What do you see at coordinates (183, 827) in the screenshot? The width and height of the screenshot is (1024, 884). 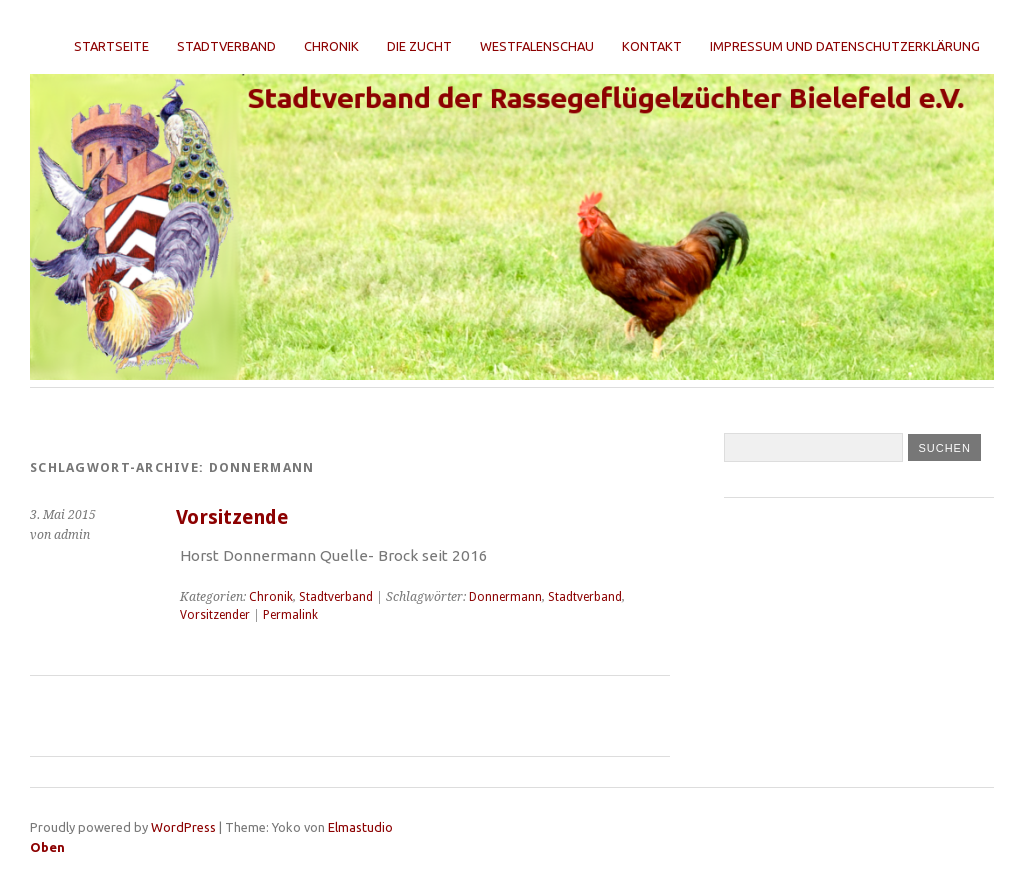 I see `WordPress` at bounding box center [183, 827].